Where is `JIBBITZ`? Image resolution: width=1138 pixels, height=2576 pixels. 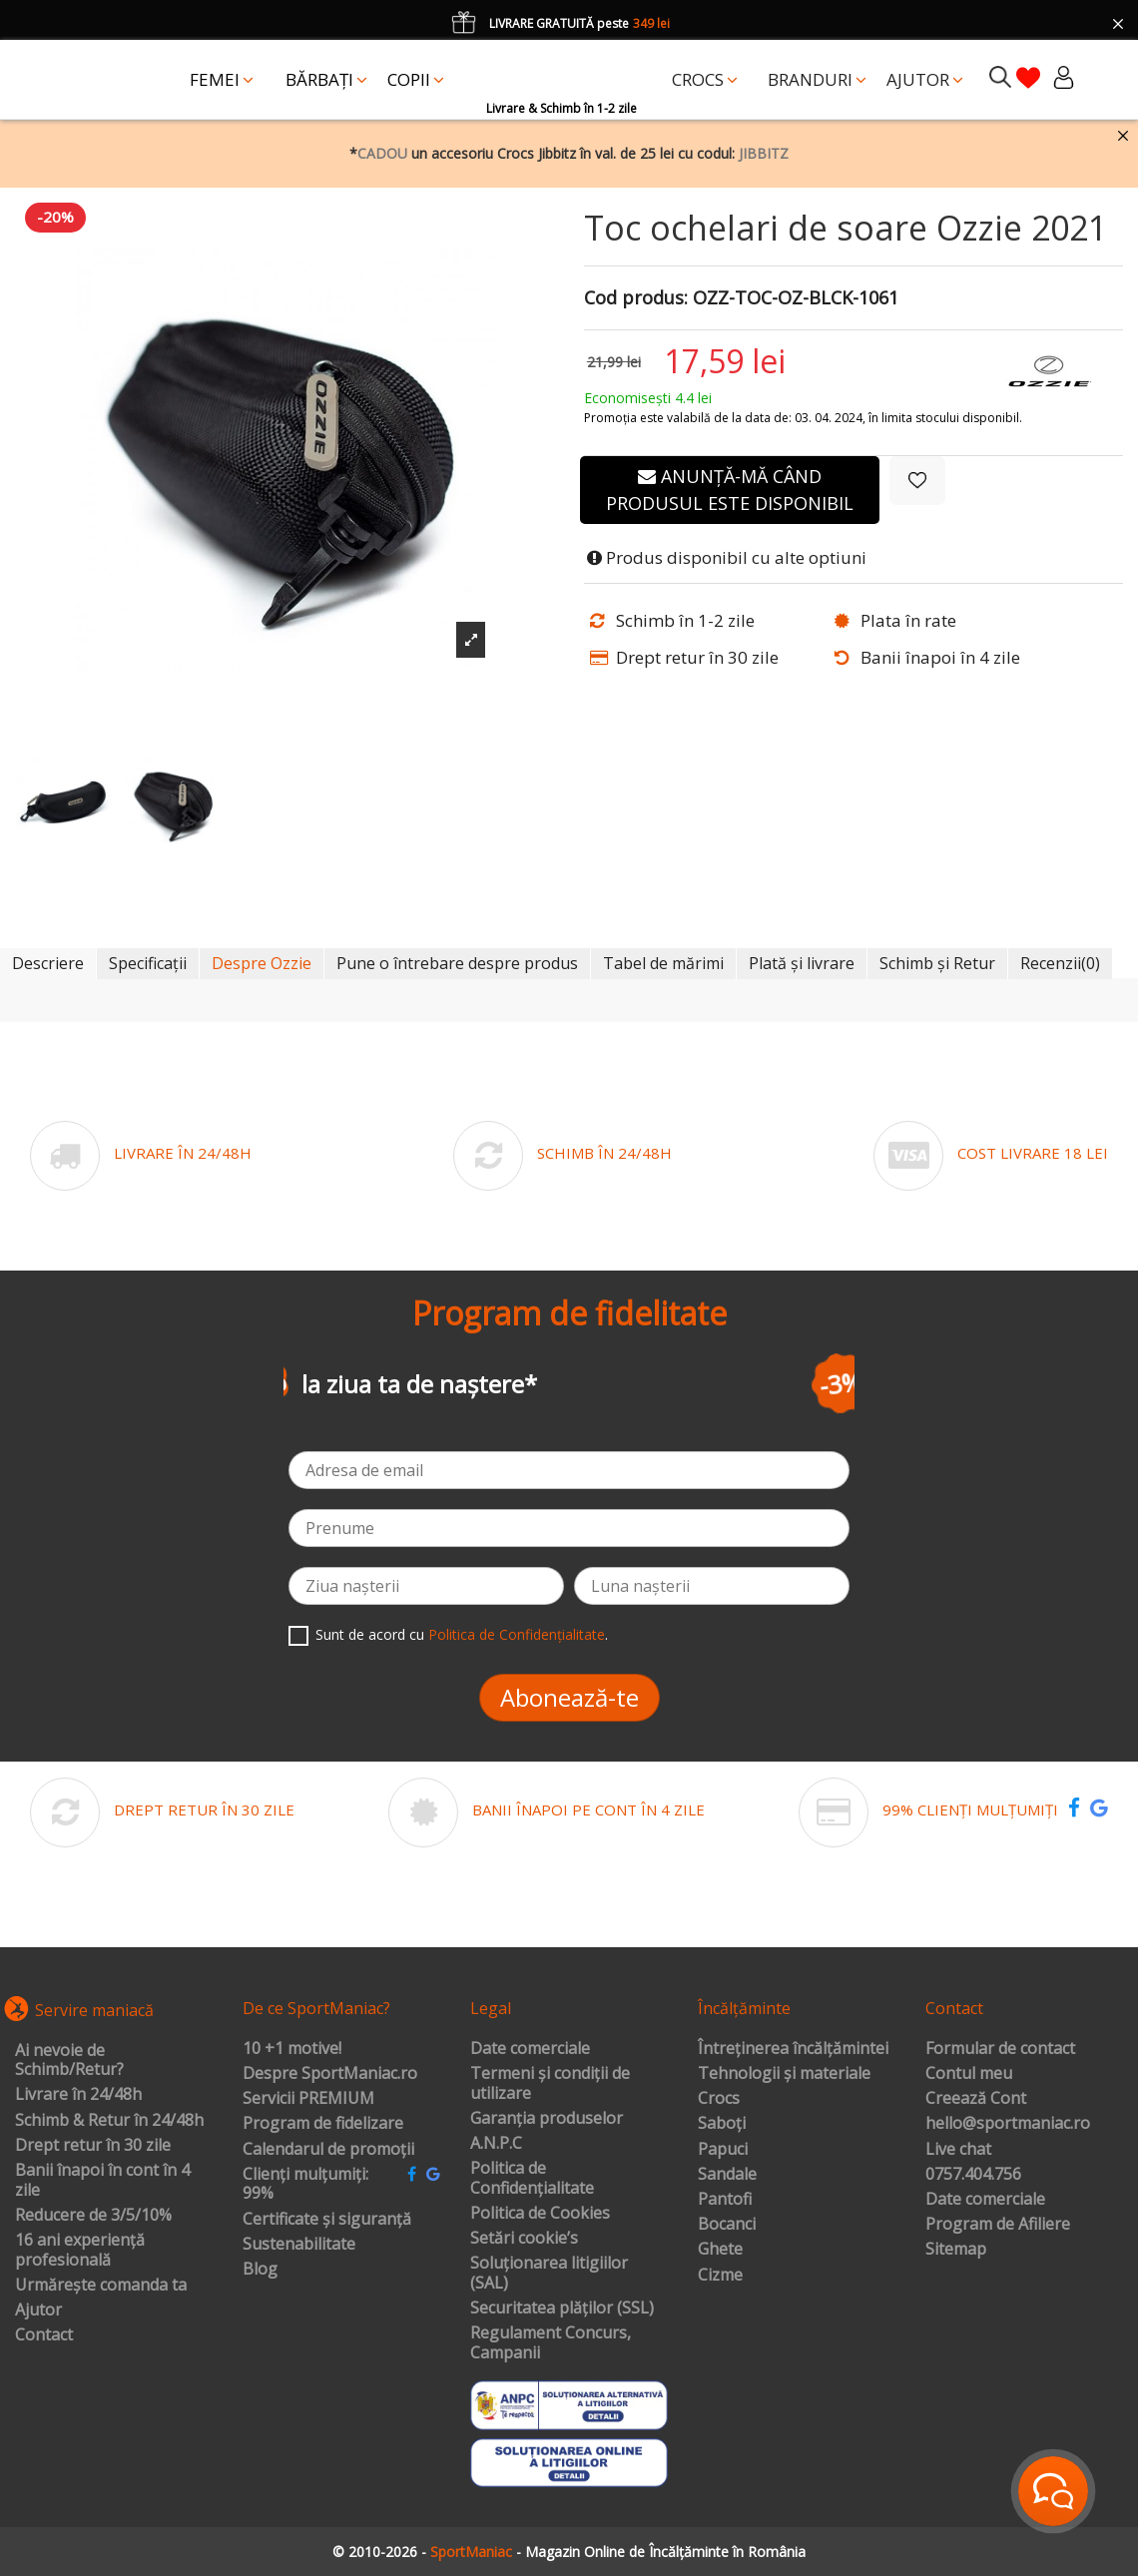
JIBBITZ is located at coordinates (764, 153).